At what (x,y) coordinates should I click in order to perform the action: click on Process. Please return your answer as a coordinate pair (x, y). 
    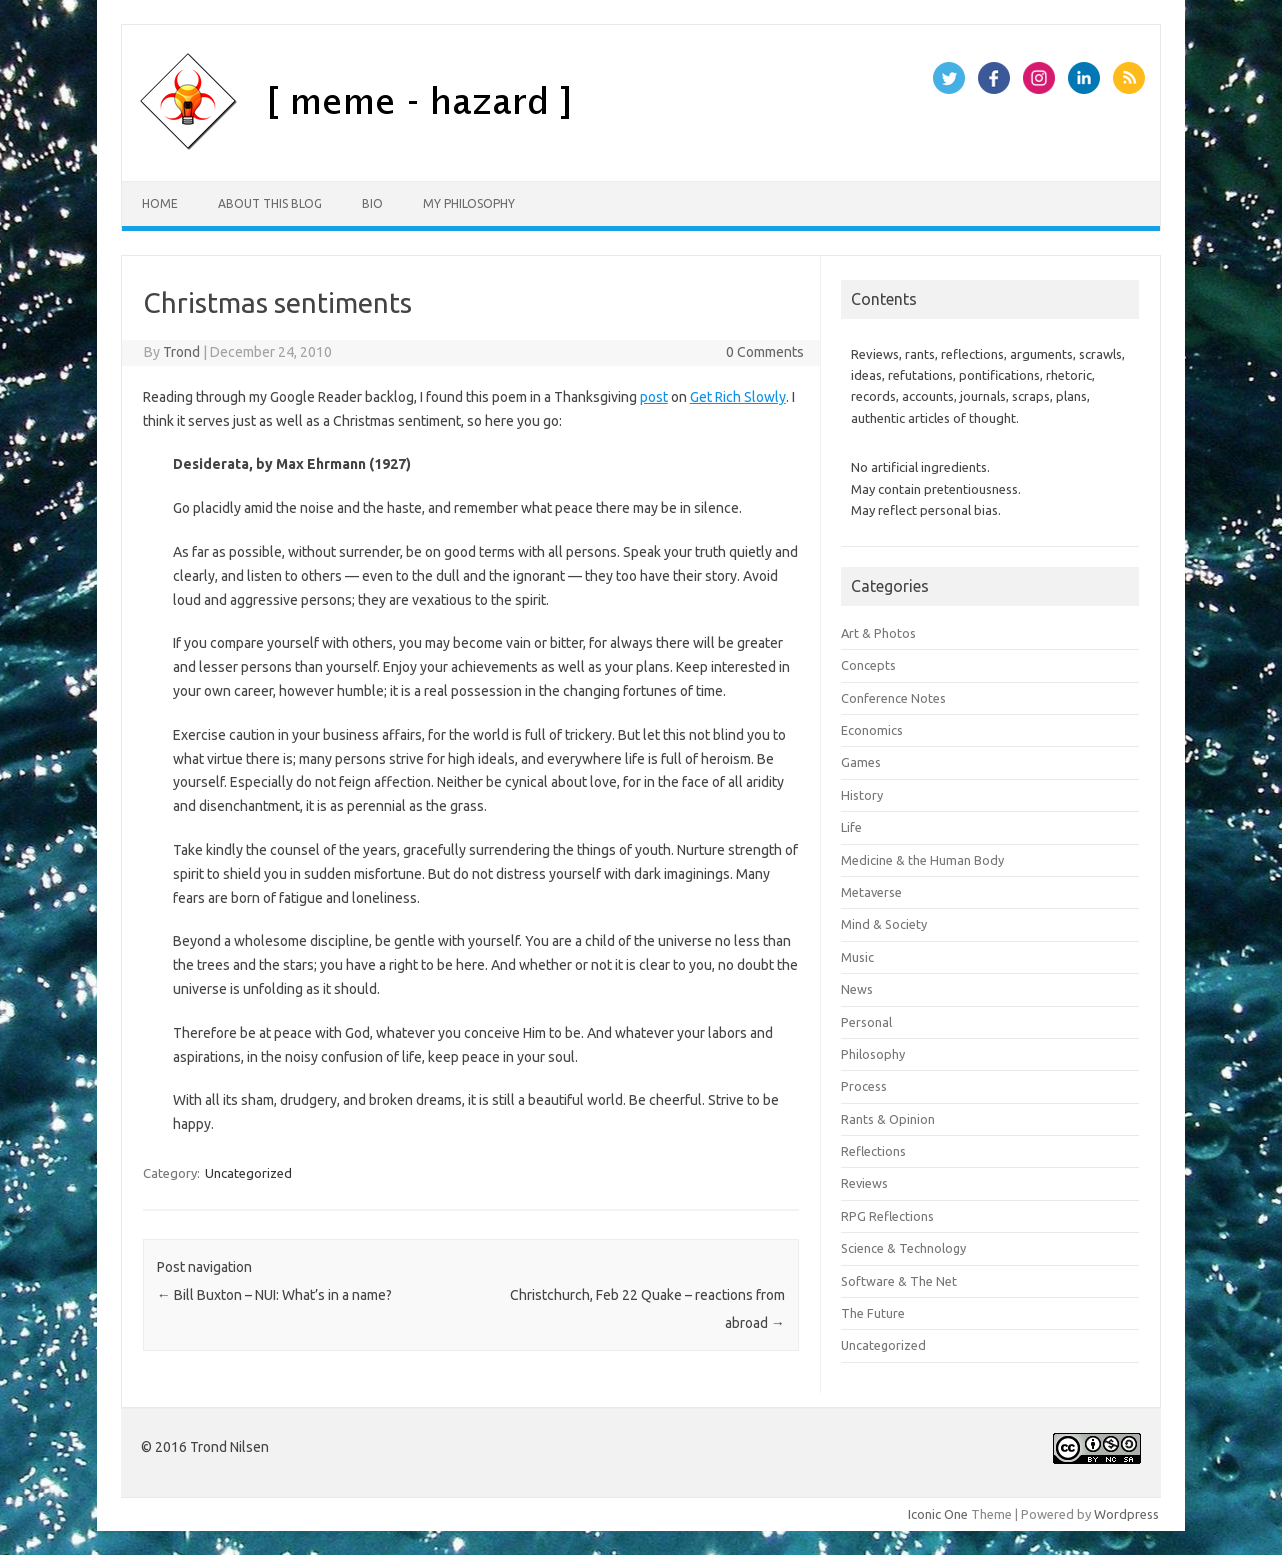
    Looking at the image, I should click on (864, 1086).